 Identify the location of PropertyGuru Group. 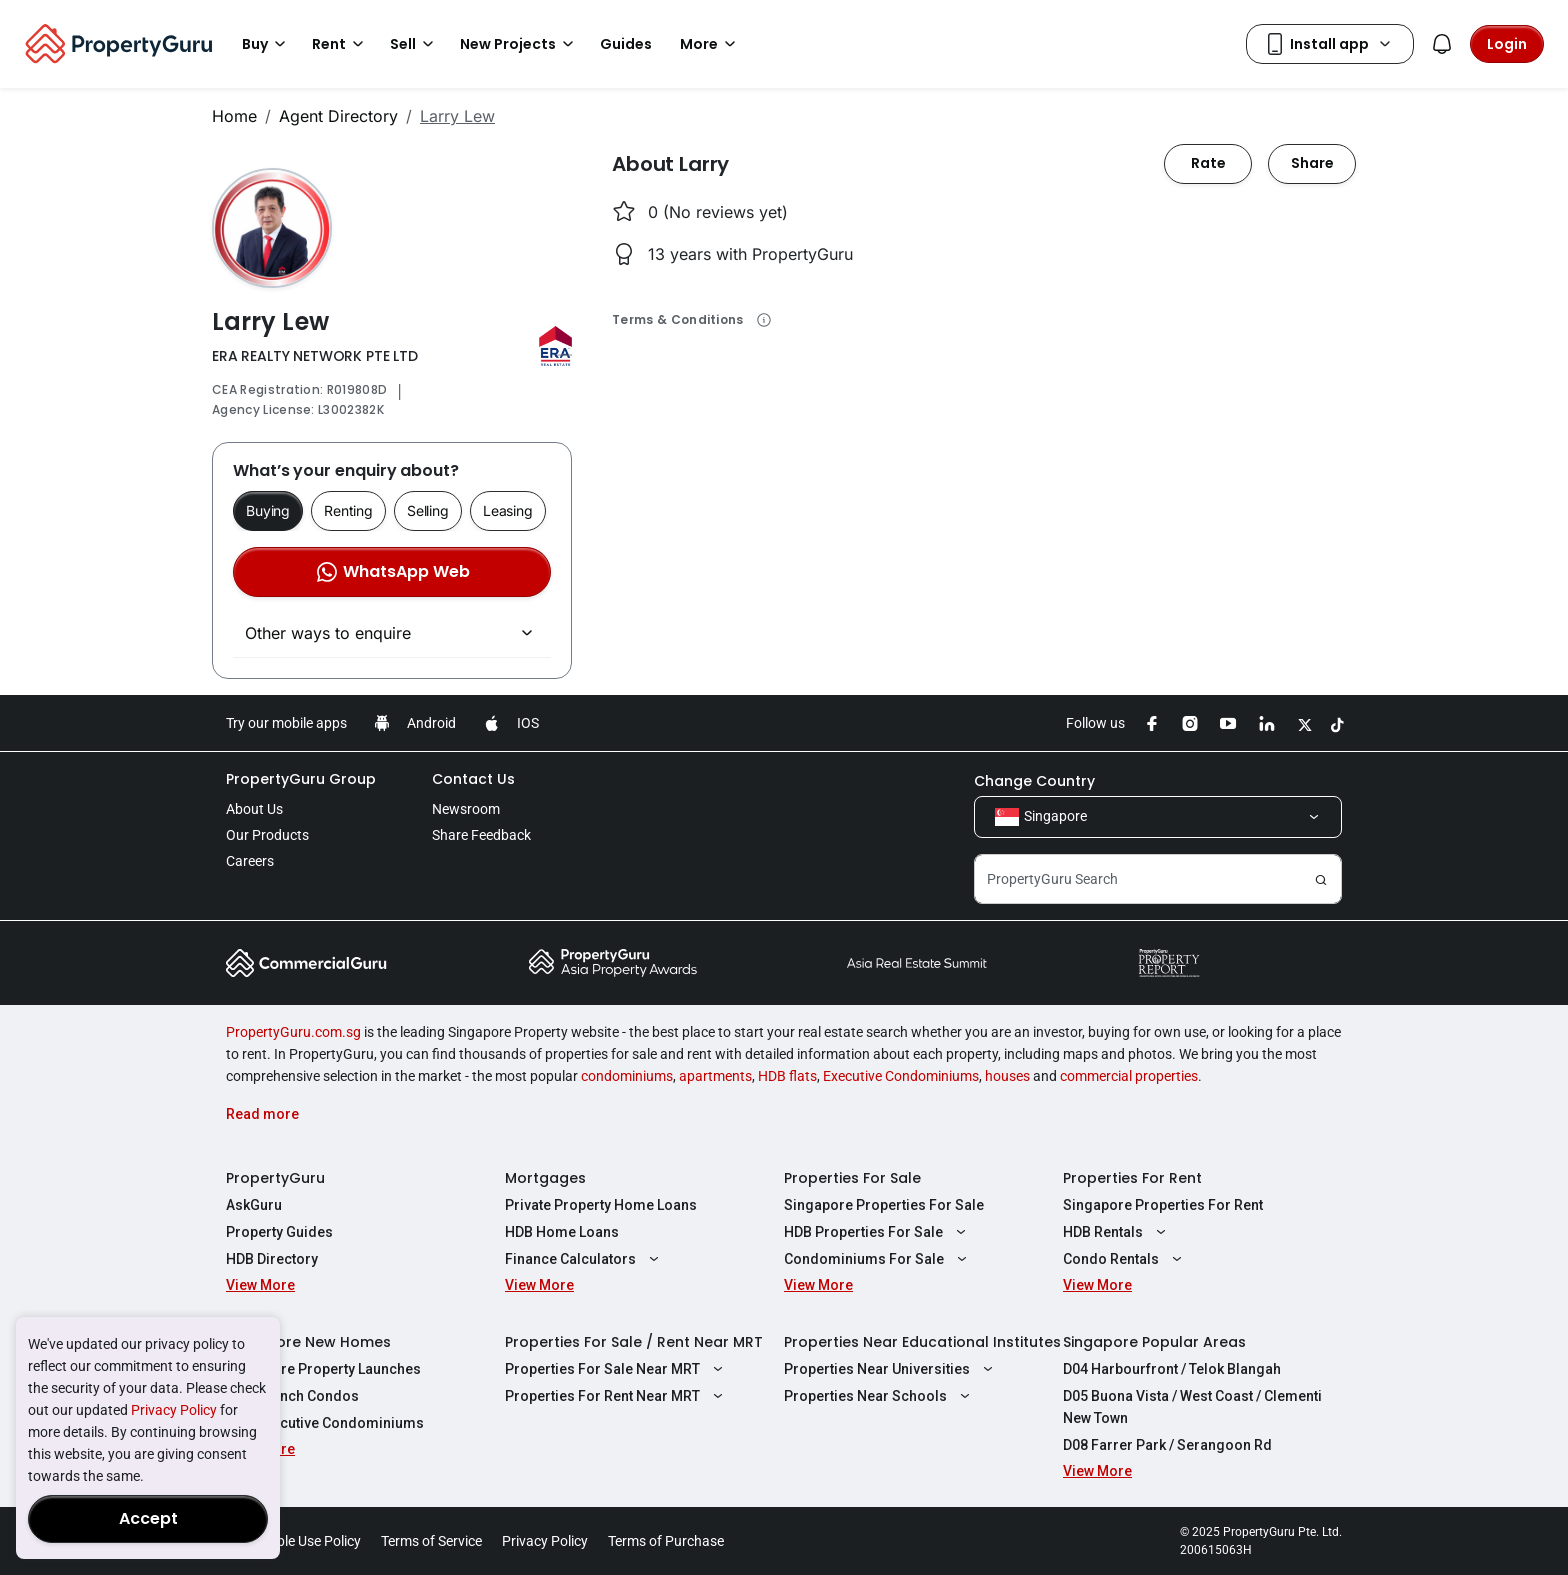
(301, 779).